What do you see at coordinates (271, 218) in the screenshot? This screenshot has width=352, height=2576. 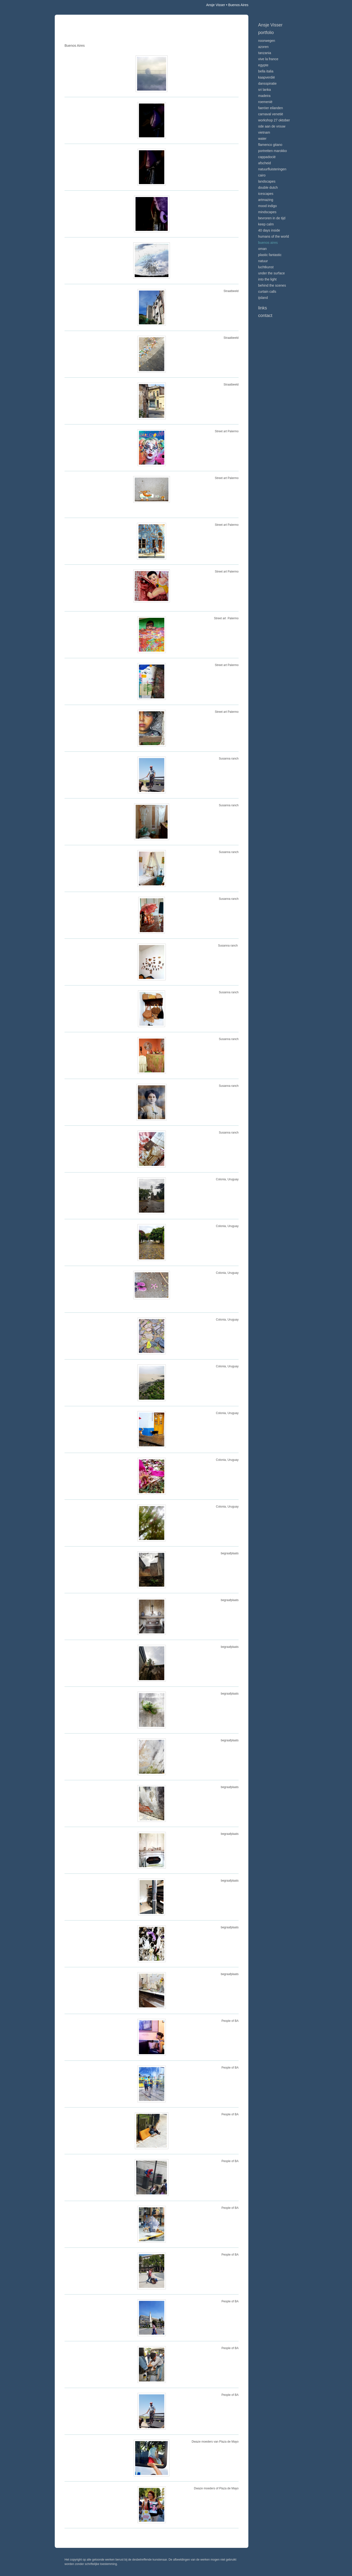 I see `Bevroren in de tijd` at bounding box center [271, 218].